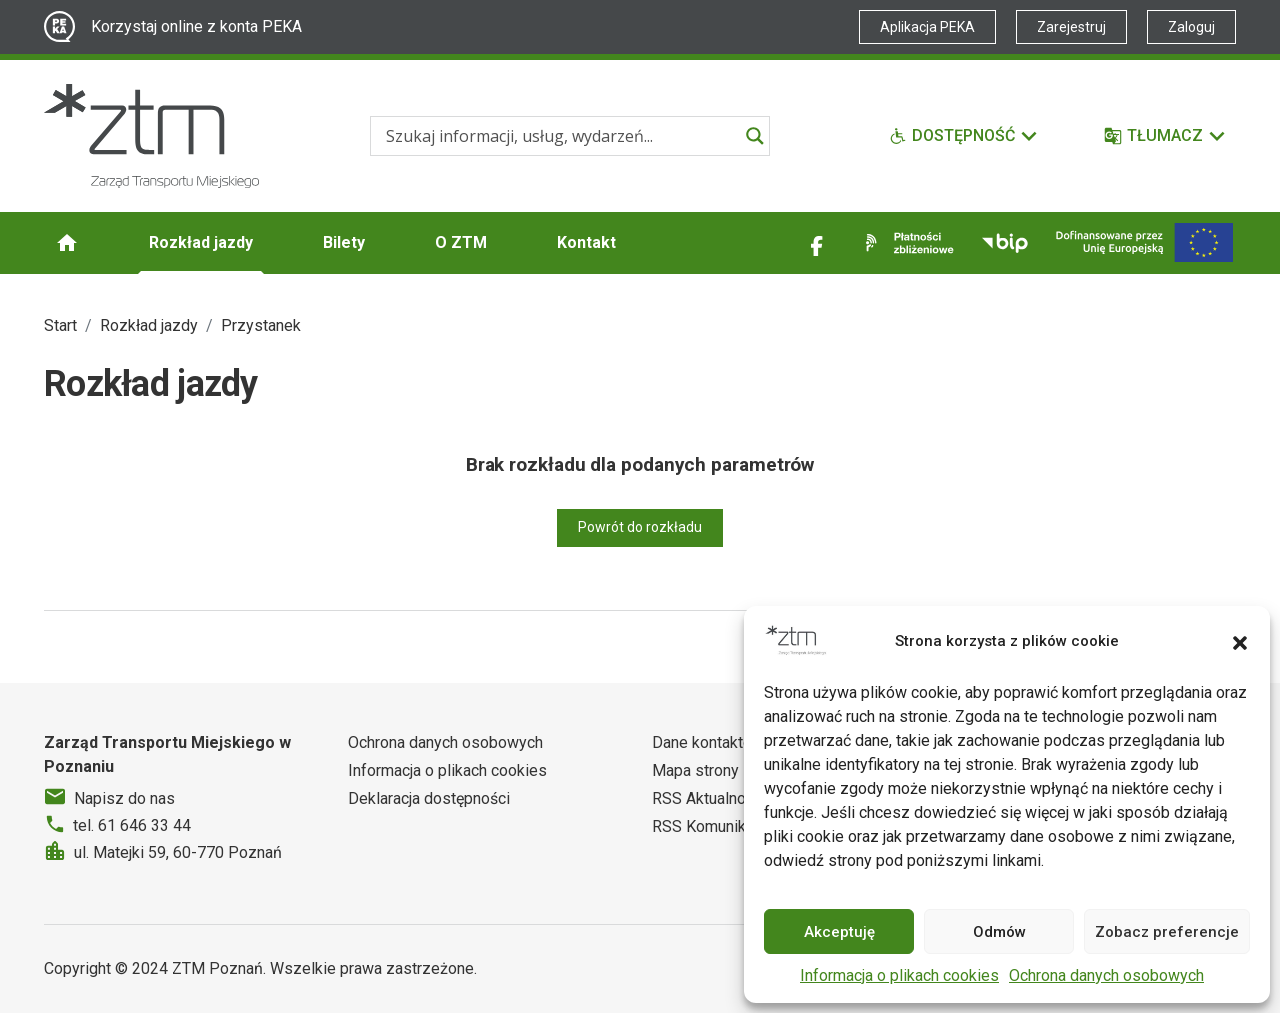 The height and width of the screenshot is (1013, 1280). I want to click on Aplikacja PEKA [Link zewnętrzny - Aplikacja PEKA], so click(927, 27).